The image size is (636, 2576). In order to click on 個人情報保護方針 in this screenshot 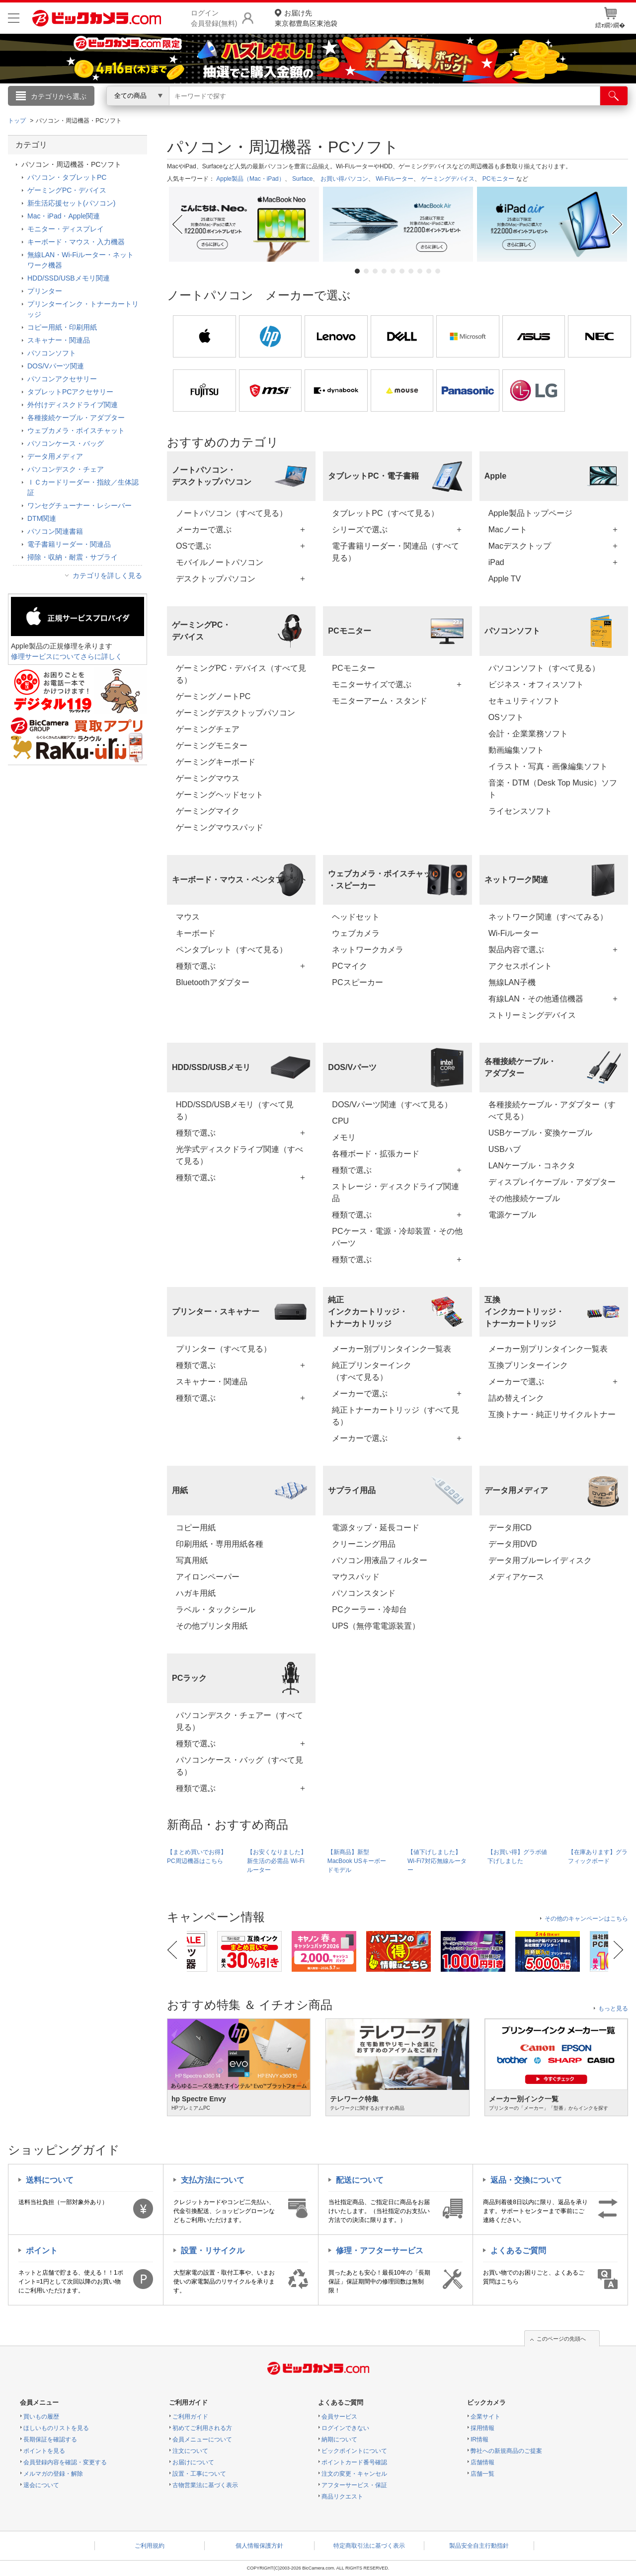, I will do `click(259, 2545)`.